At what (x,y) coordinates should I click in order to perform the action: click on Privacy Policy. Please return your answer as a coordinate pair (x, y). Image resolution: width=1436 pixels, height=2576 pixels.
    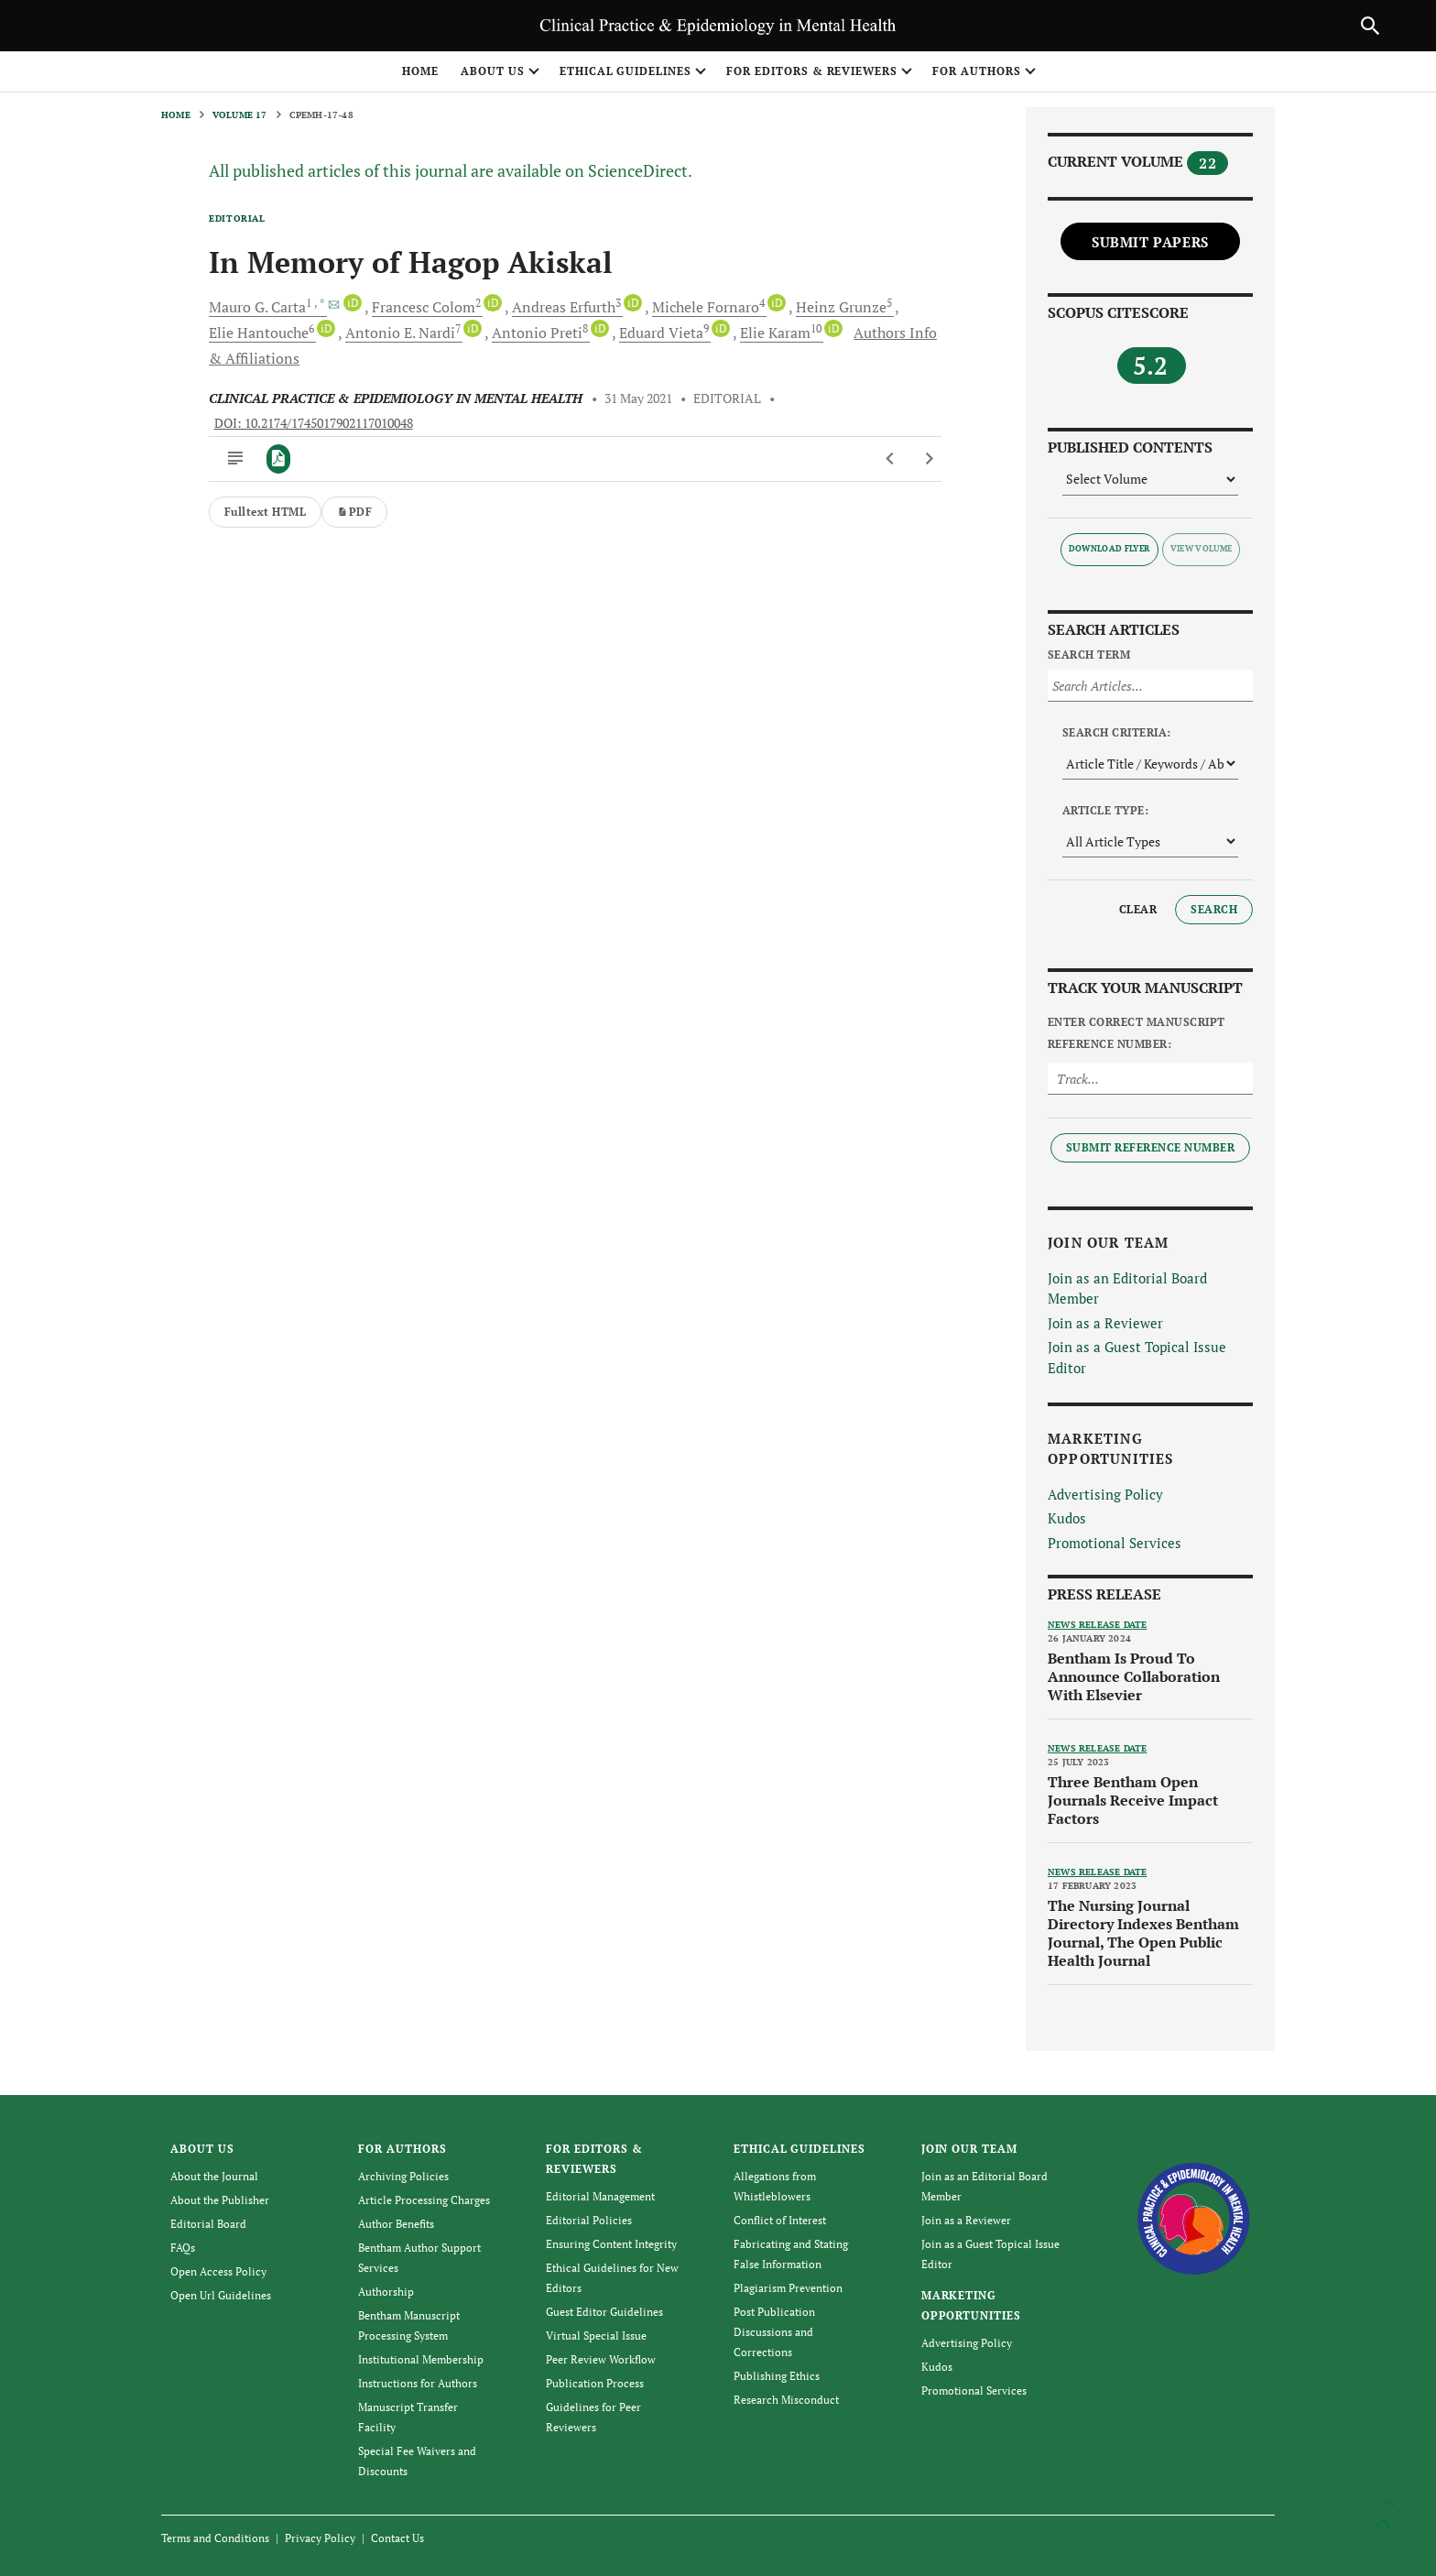
    Looking at the image, I should click on (320, 2538).